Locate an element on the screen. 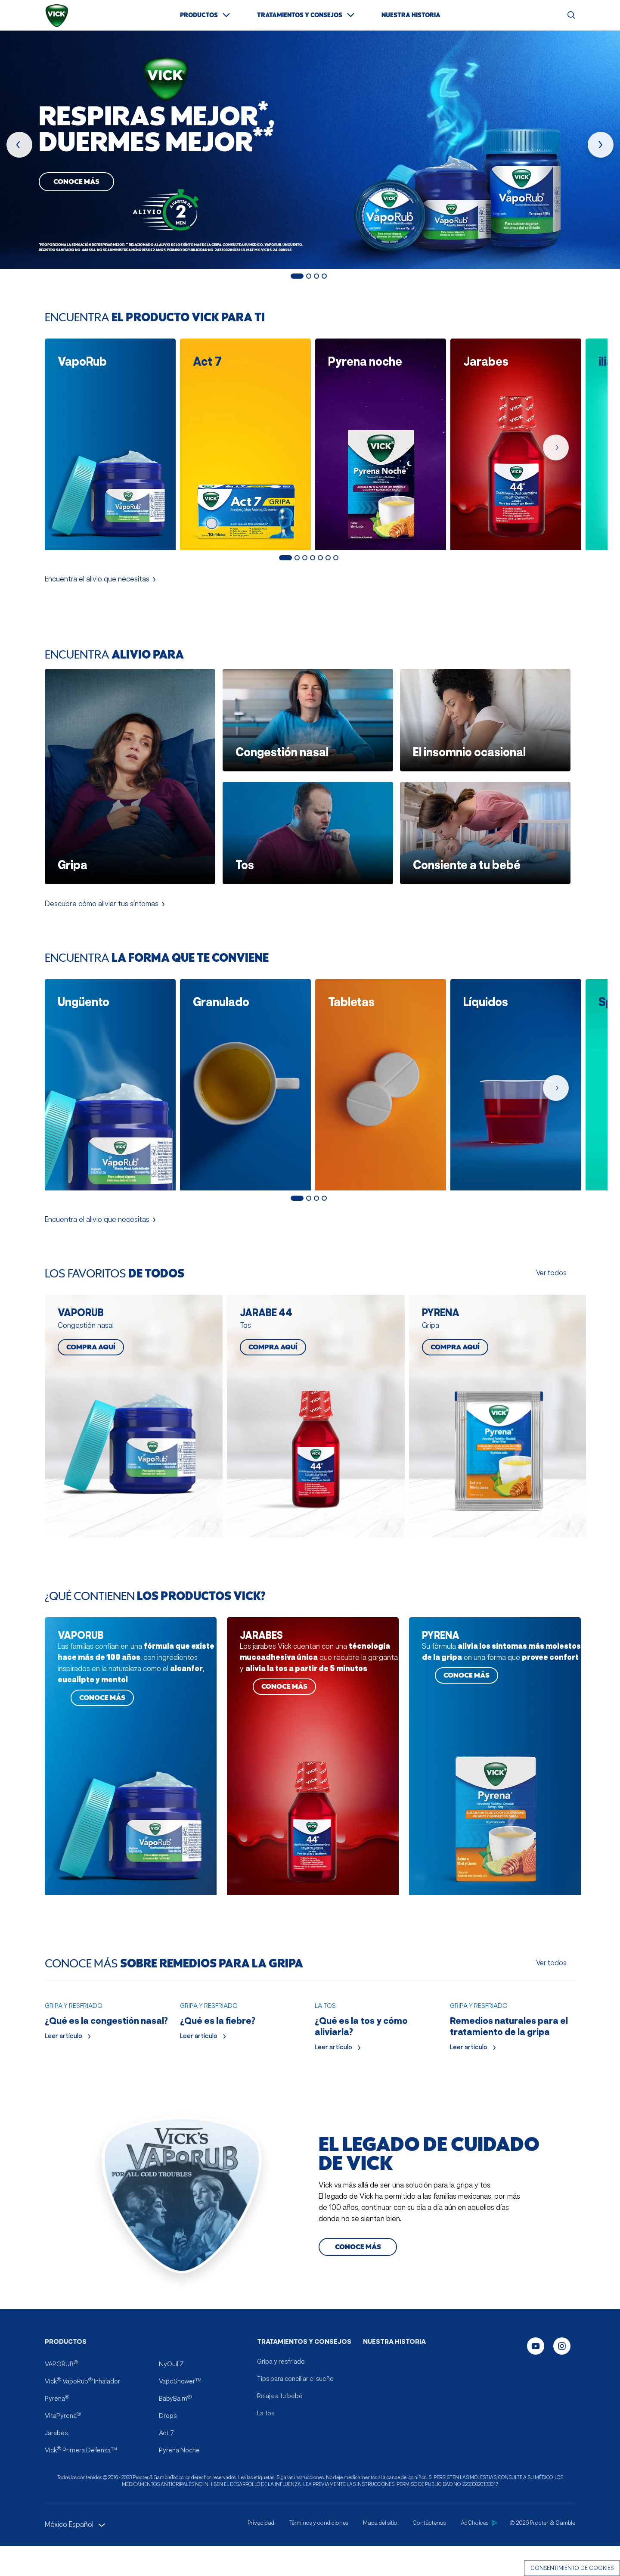  2 [Mostrar diapositiva 2 de 7] is located at coordinates (297, 552).